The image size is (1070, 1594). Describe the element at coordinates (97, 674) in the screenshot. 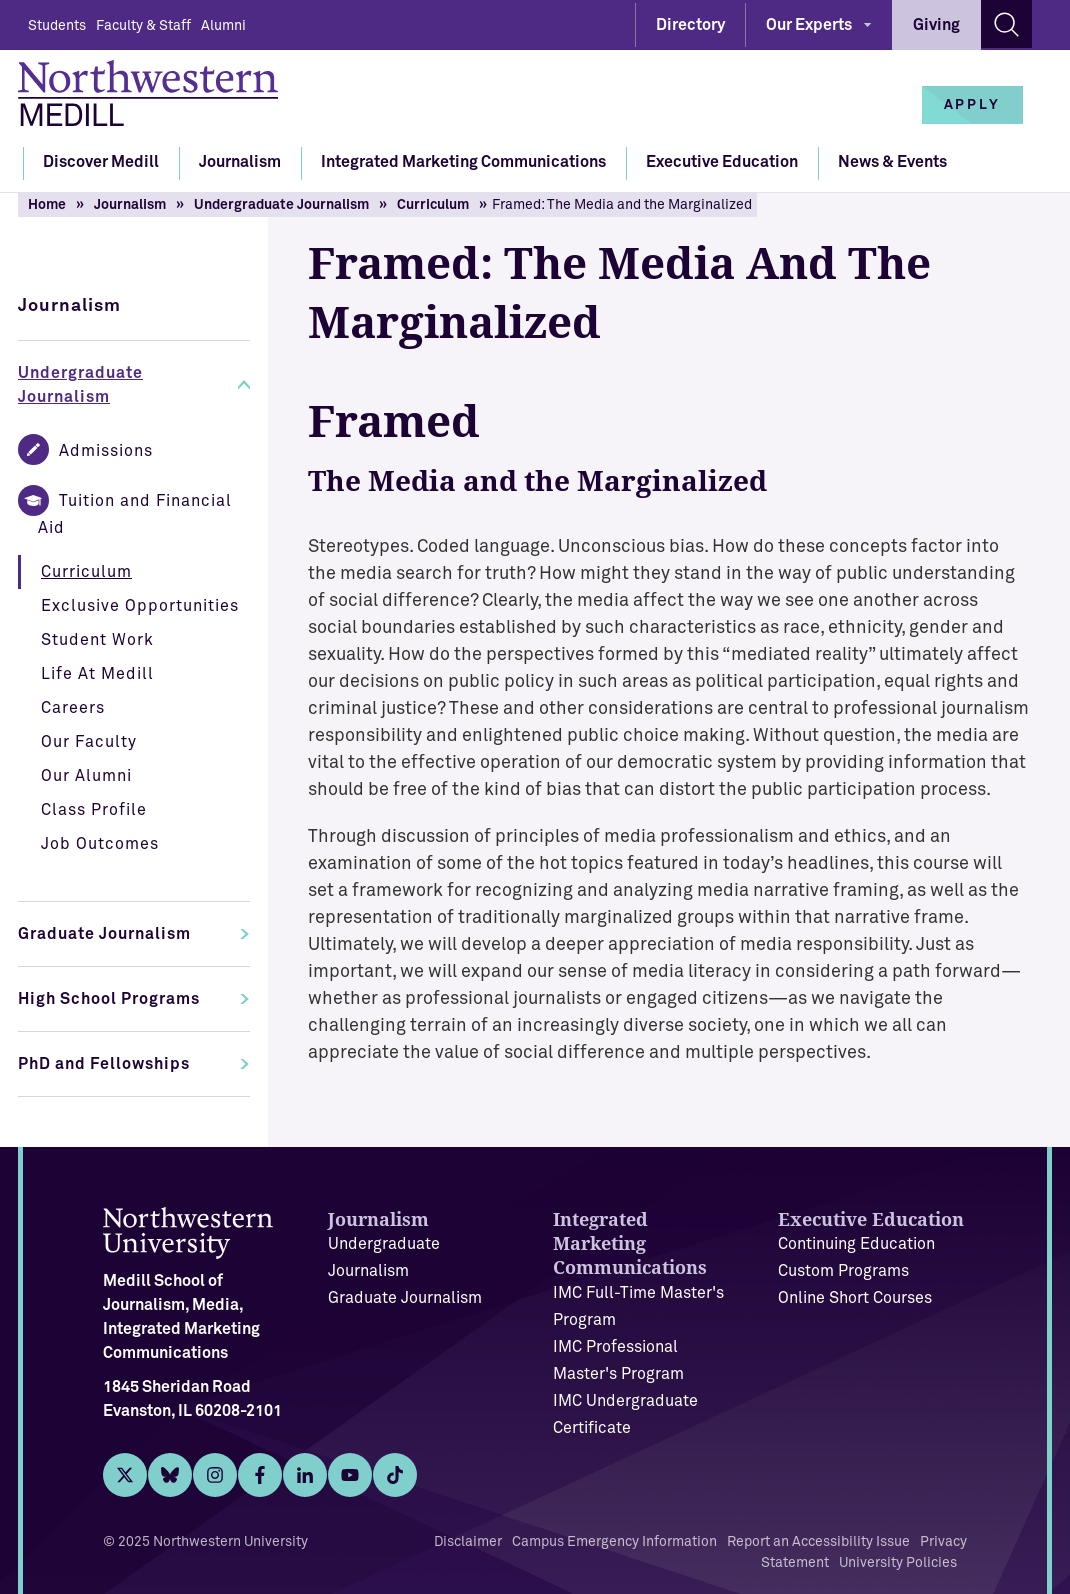

I see `Life At Medill` at that location.